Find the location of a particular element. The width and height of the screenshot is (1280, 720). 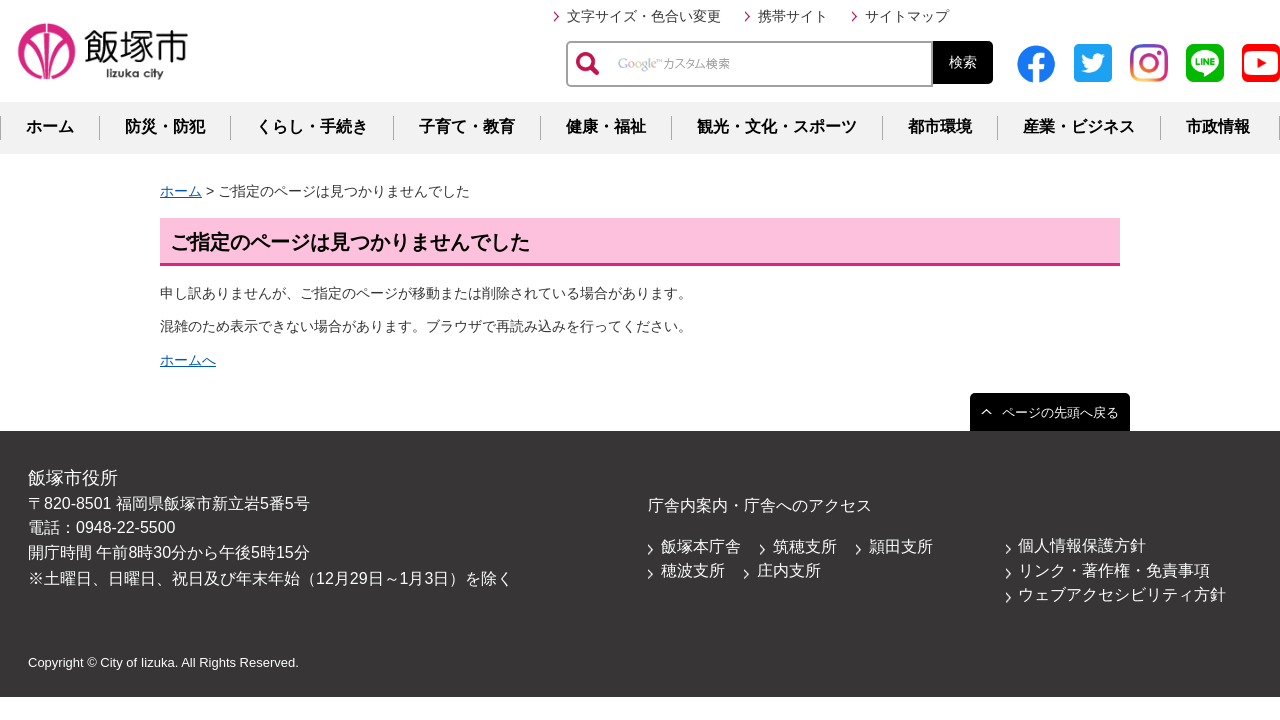

飯塚本庁舎 is located at coordinates (701, 546).